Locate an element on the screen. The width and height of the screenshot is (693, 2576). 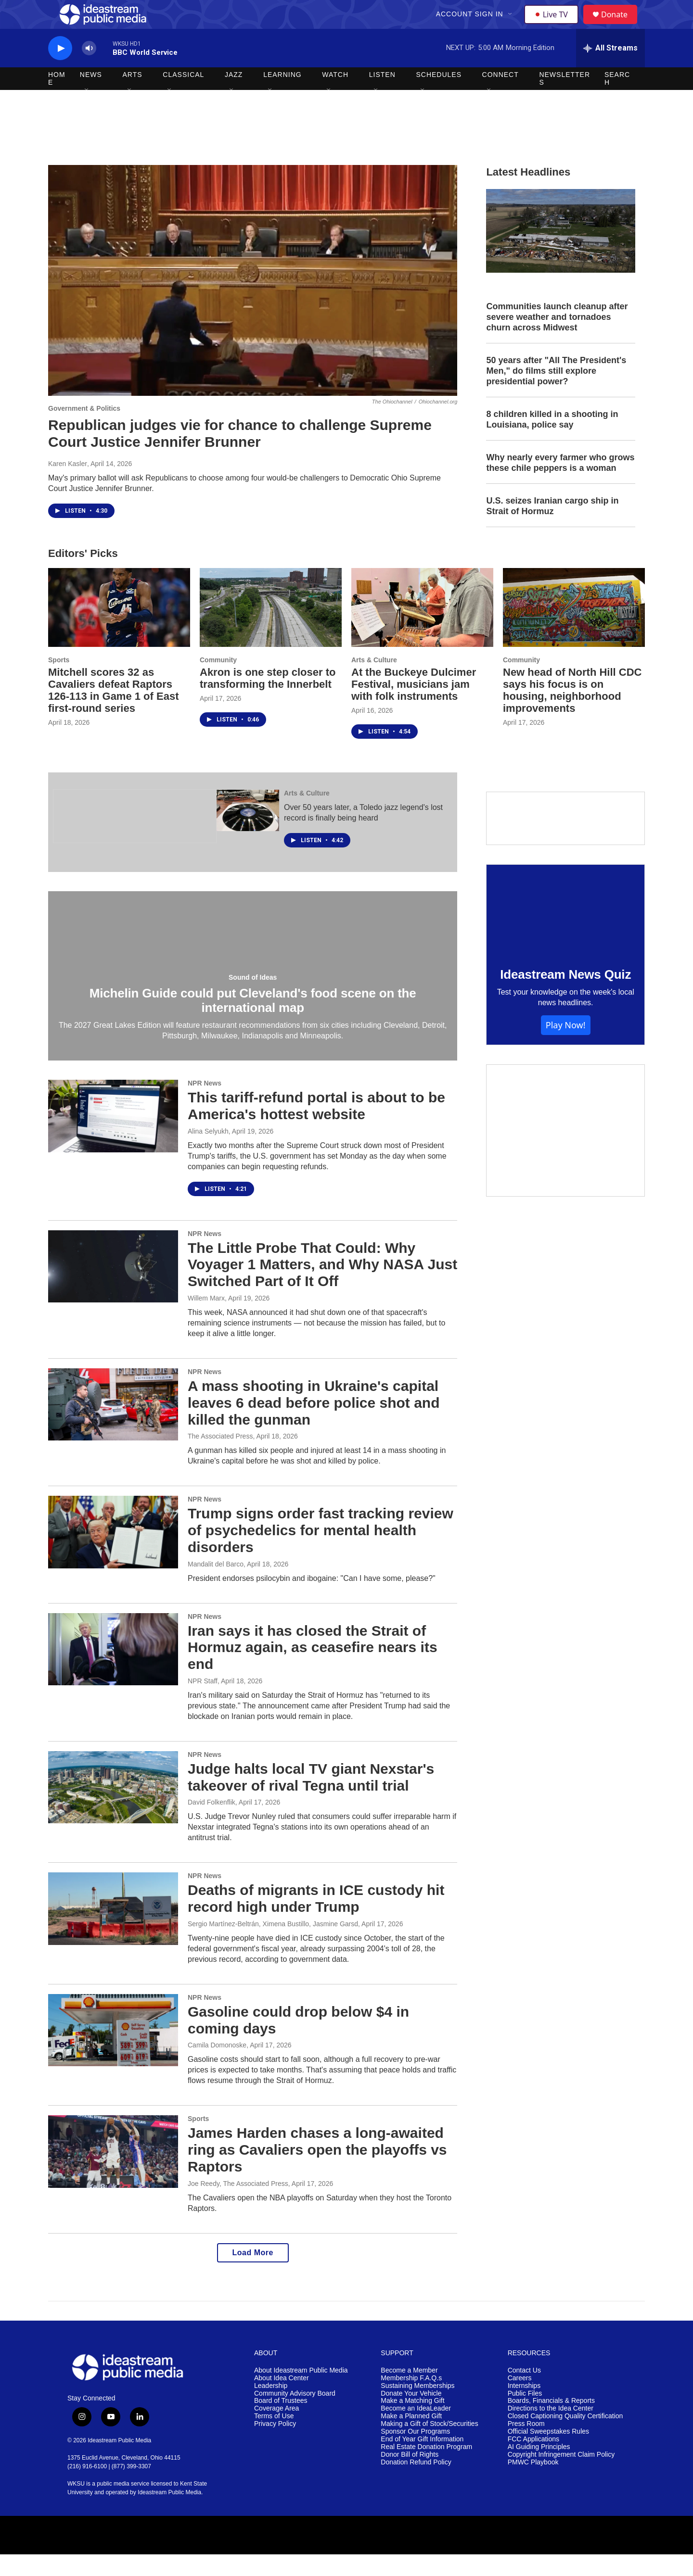
NPR News is located at coordinates (204, 1105).